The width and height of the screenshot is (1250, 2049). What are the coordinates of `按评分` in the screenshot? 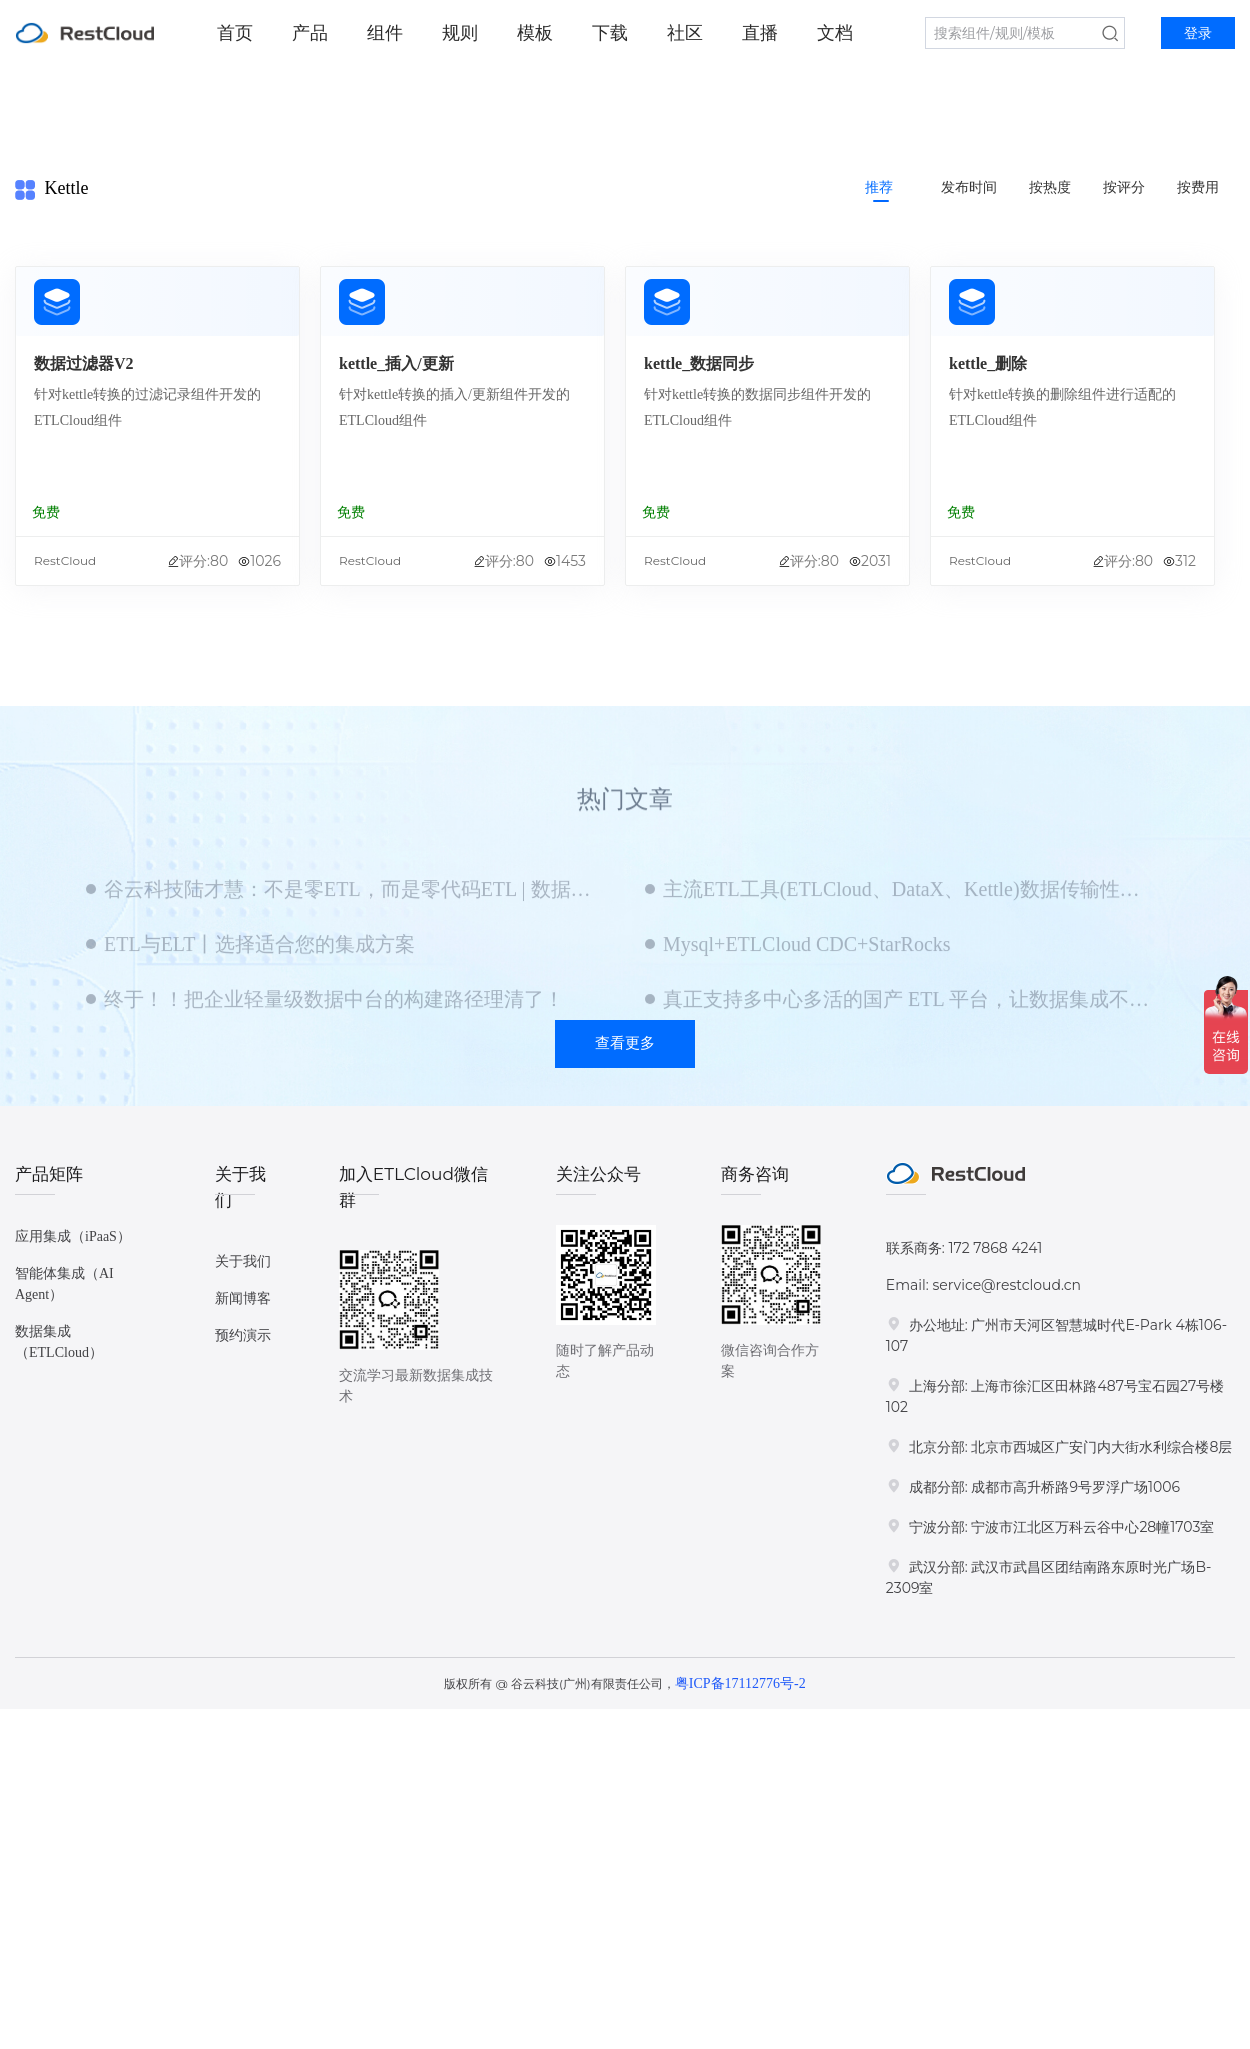 It's located at (1124, 187).